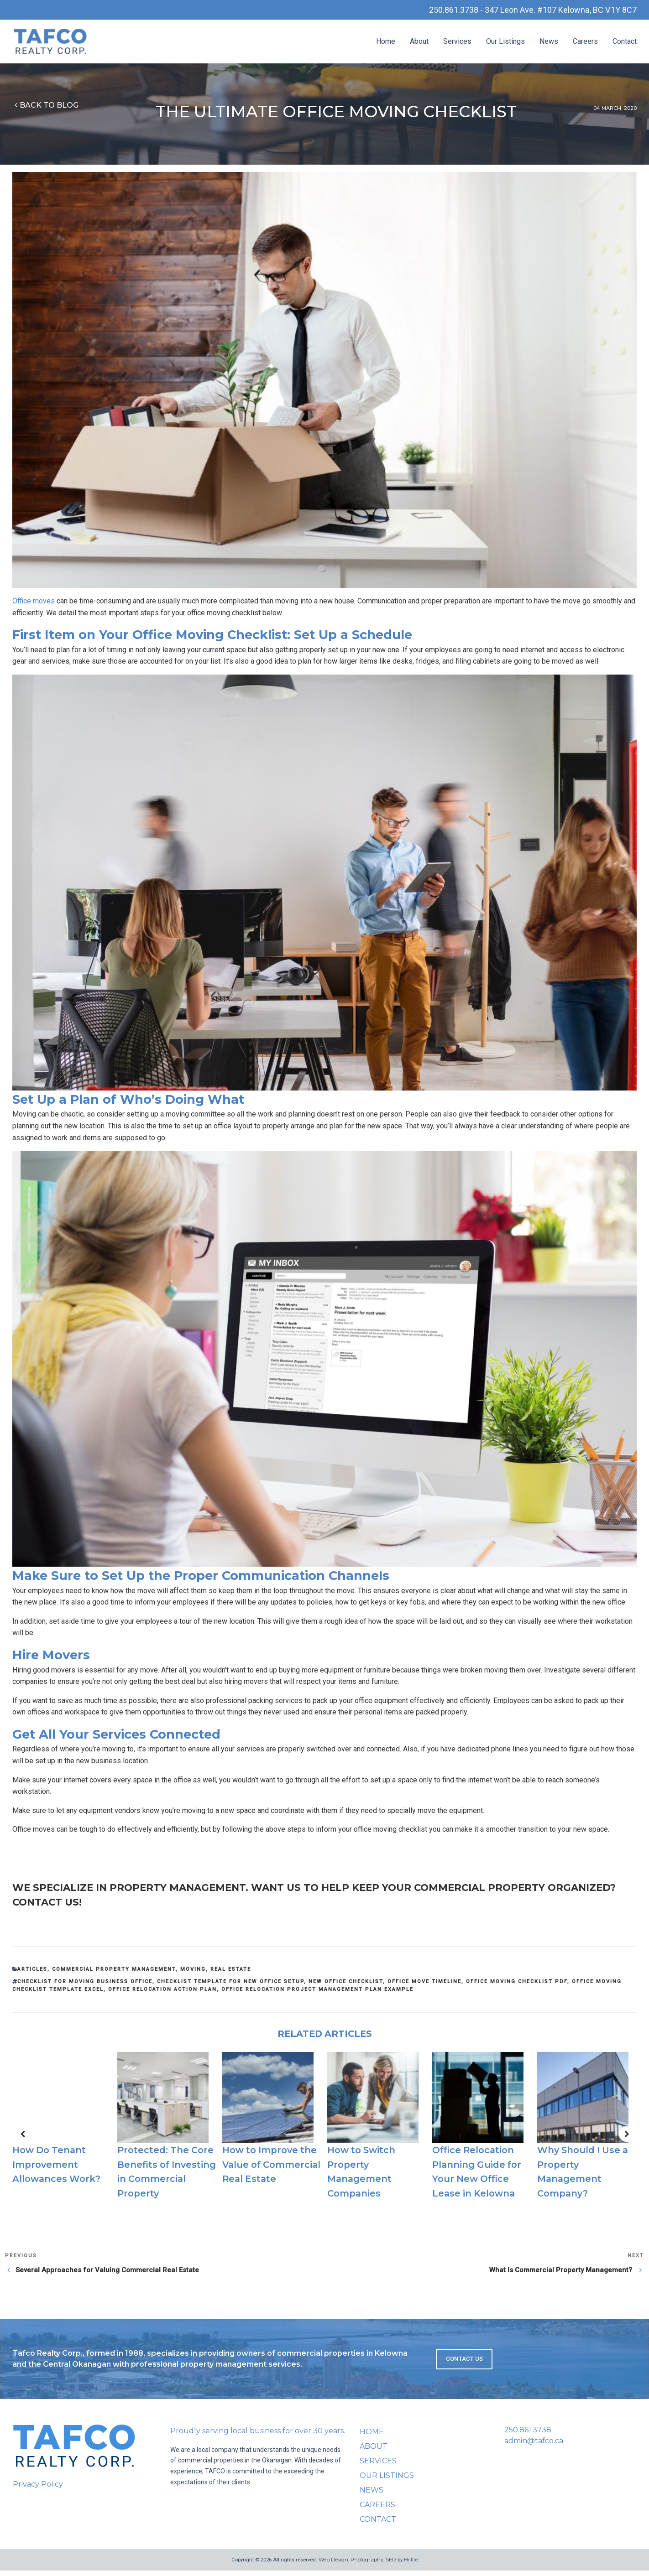  What do you see at coordinates (230, 1986) in the screenshot?
I see `checklist template for new office setup` at bounding box center [230, 1986].